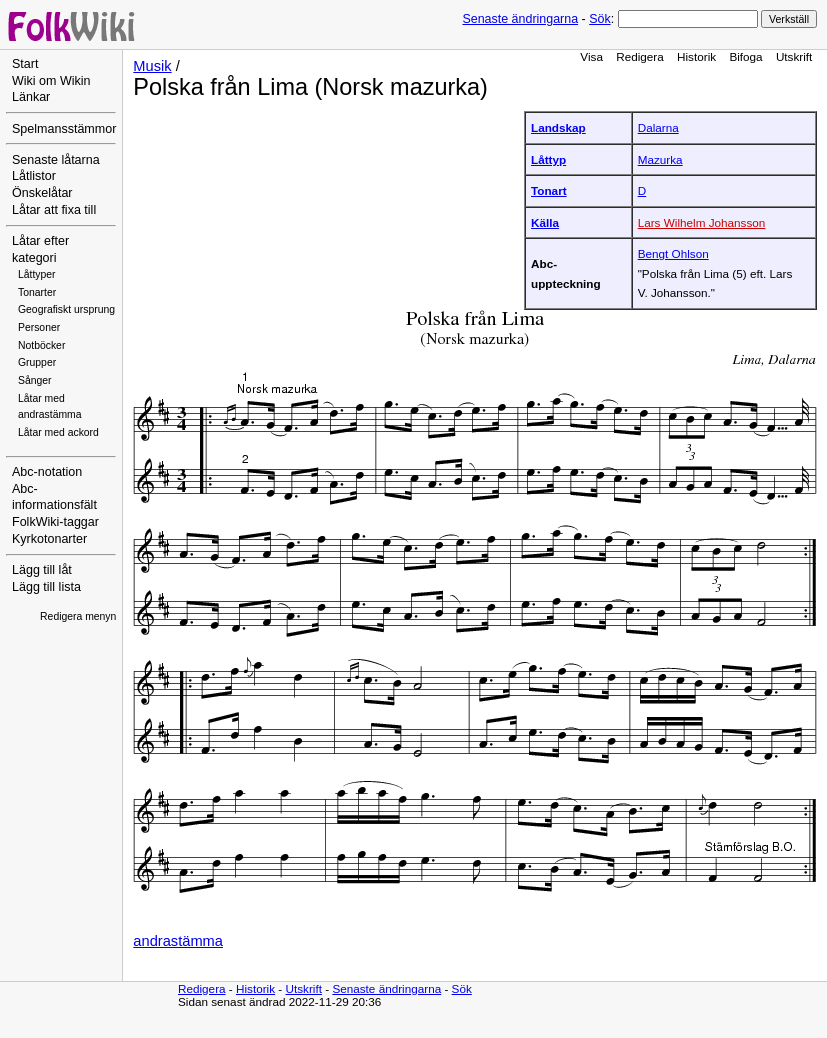  What do you see at coordinates (794, 56) in the screenshot?
I see `Utskrift` at bounding box center [794, 56].